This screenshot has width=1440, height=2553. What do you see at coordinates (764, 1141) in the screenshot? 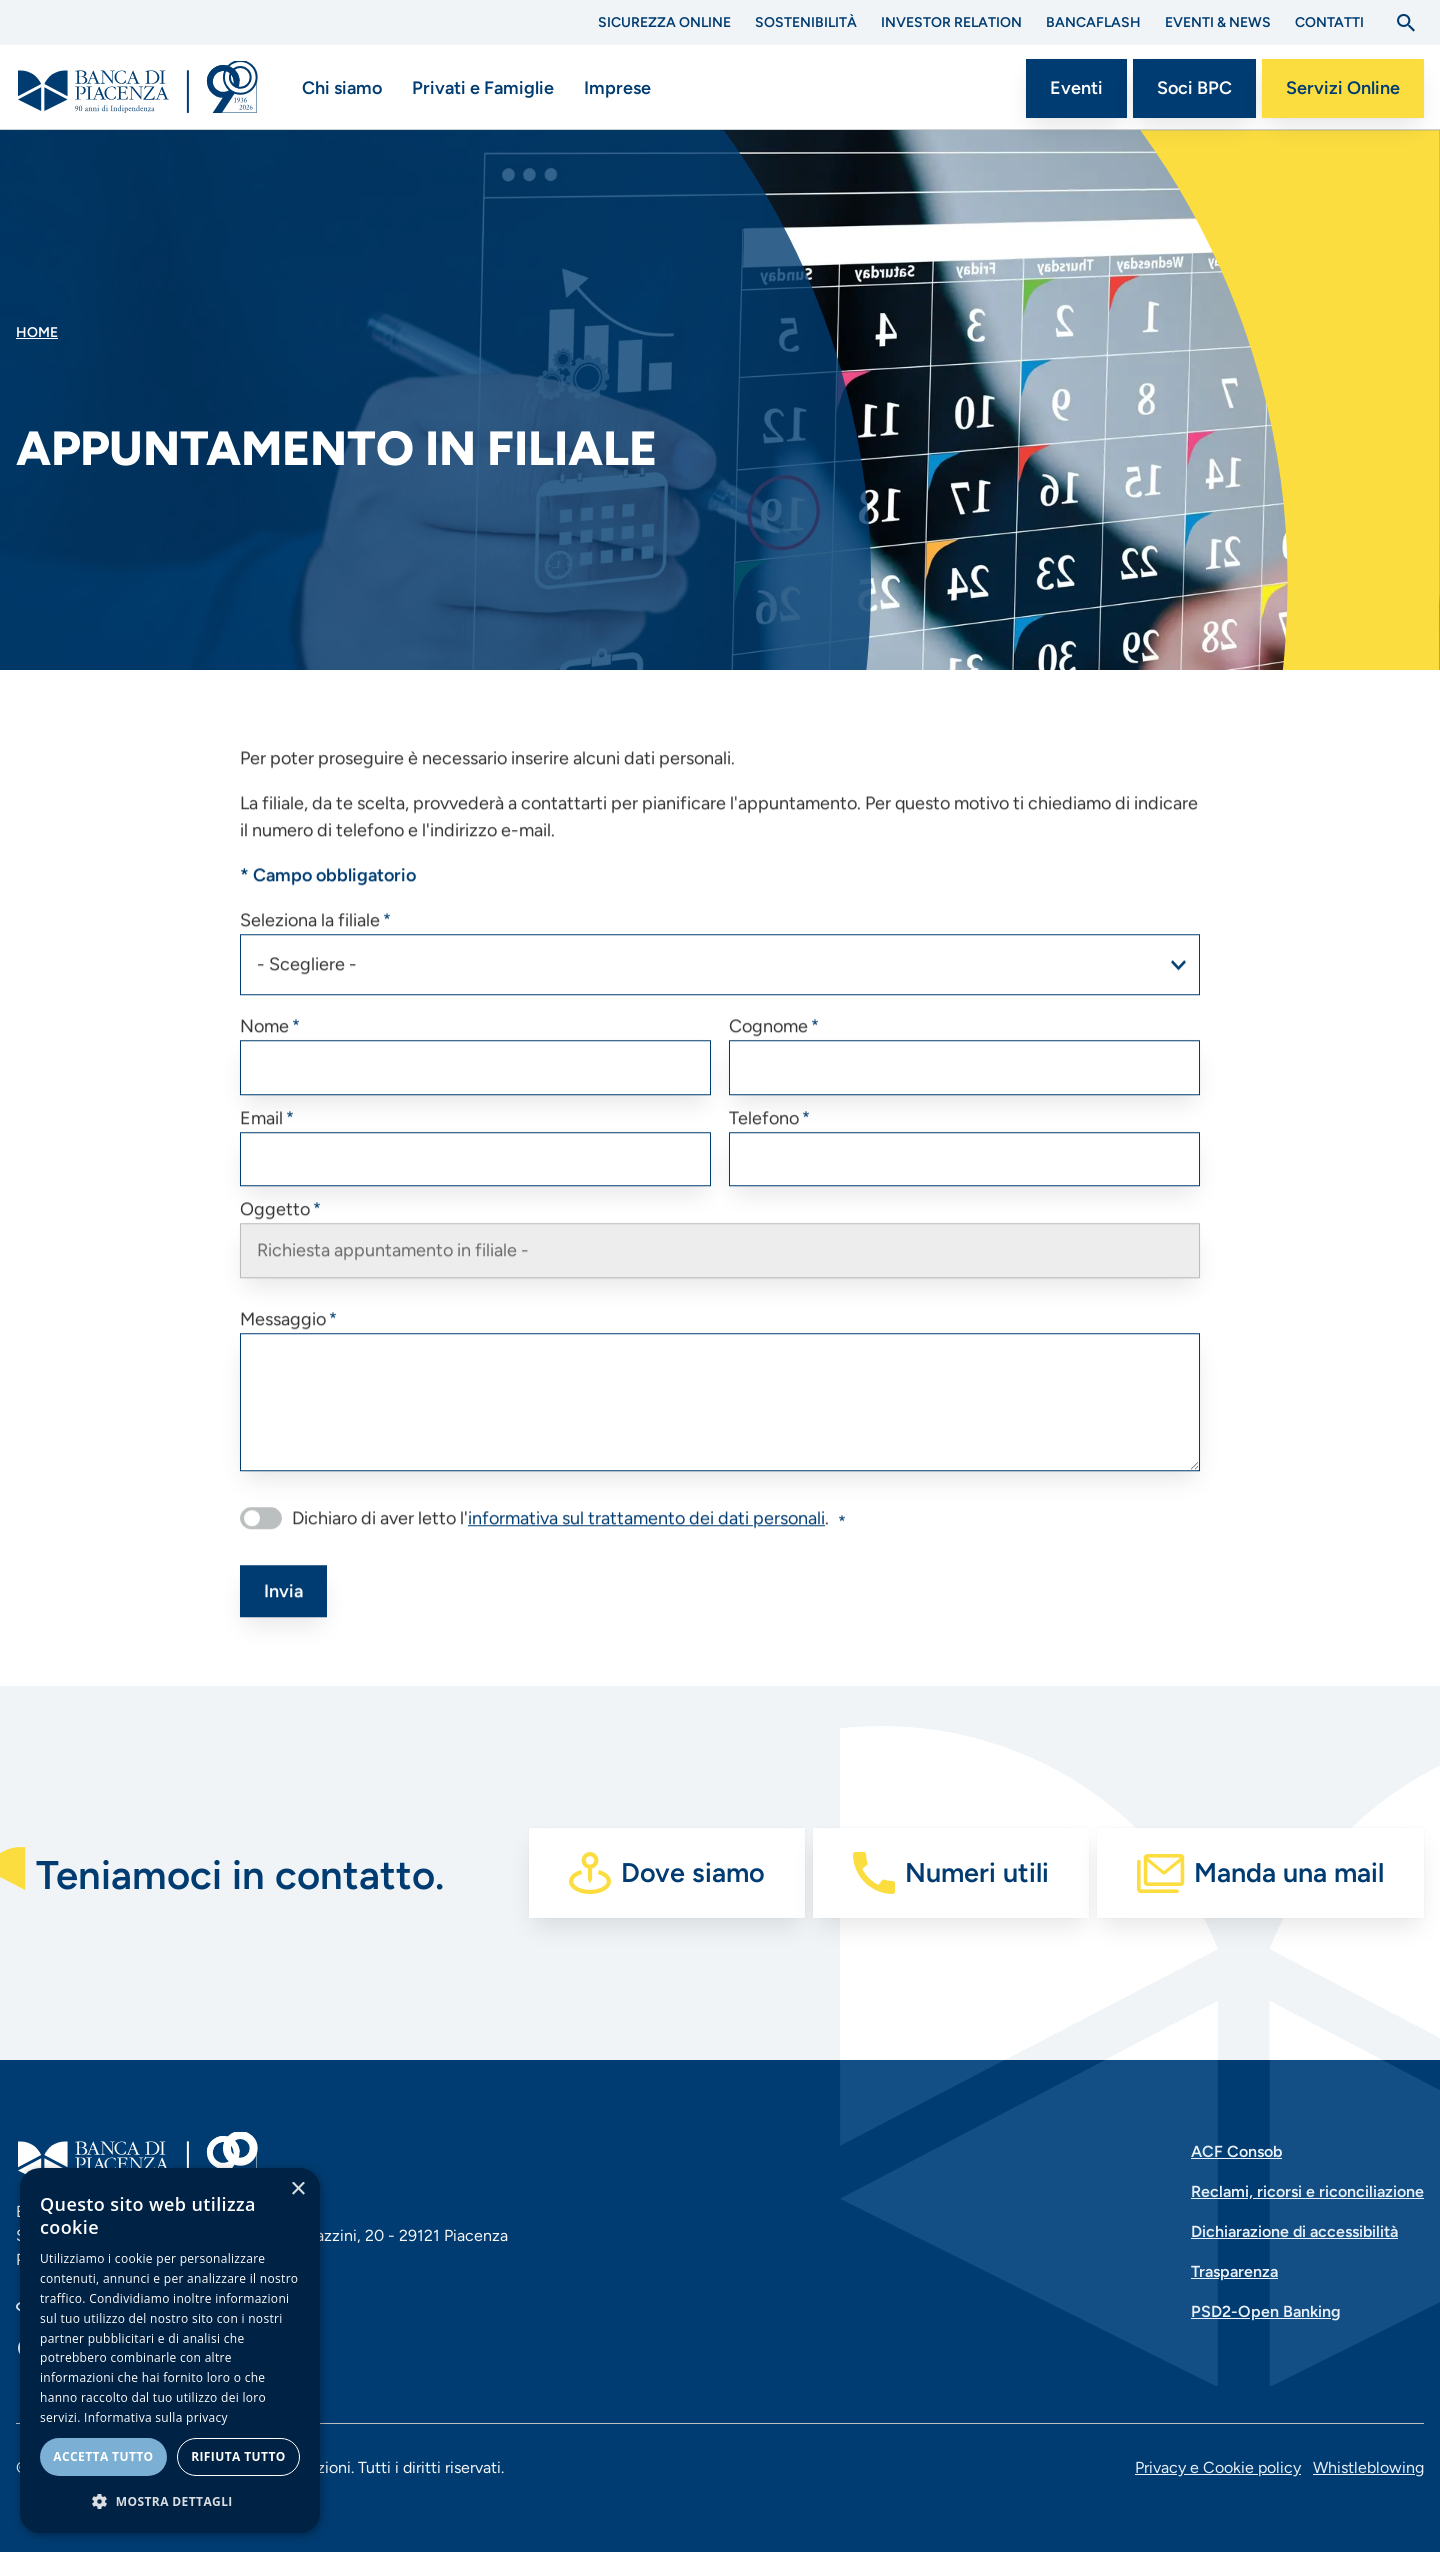
I see `Telefono` at bounding box center [764, 1141].